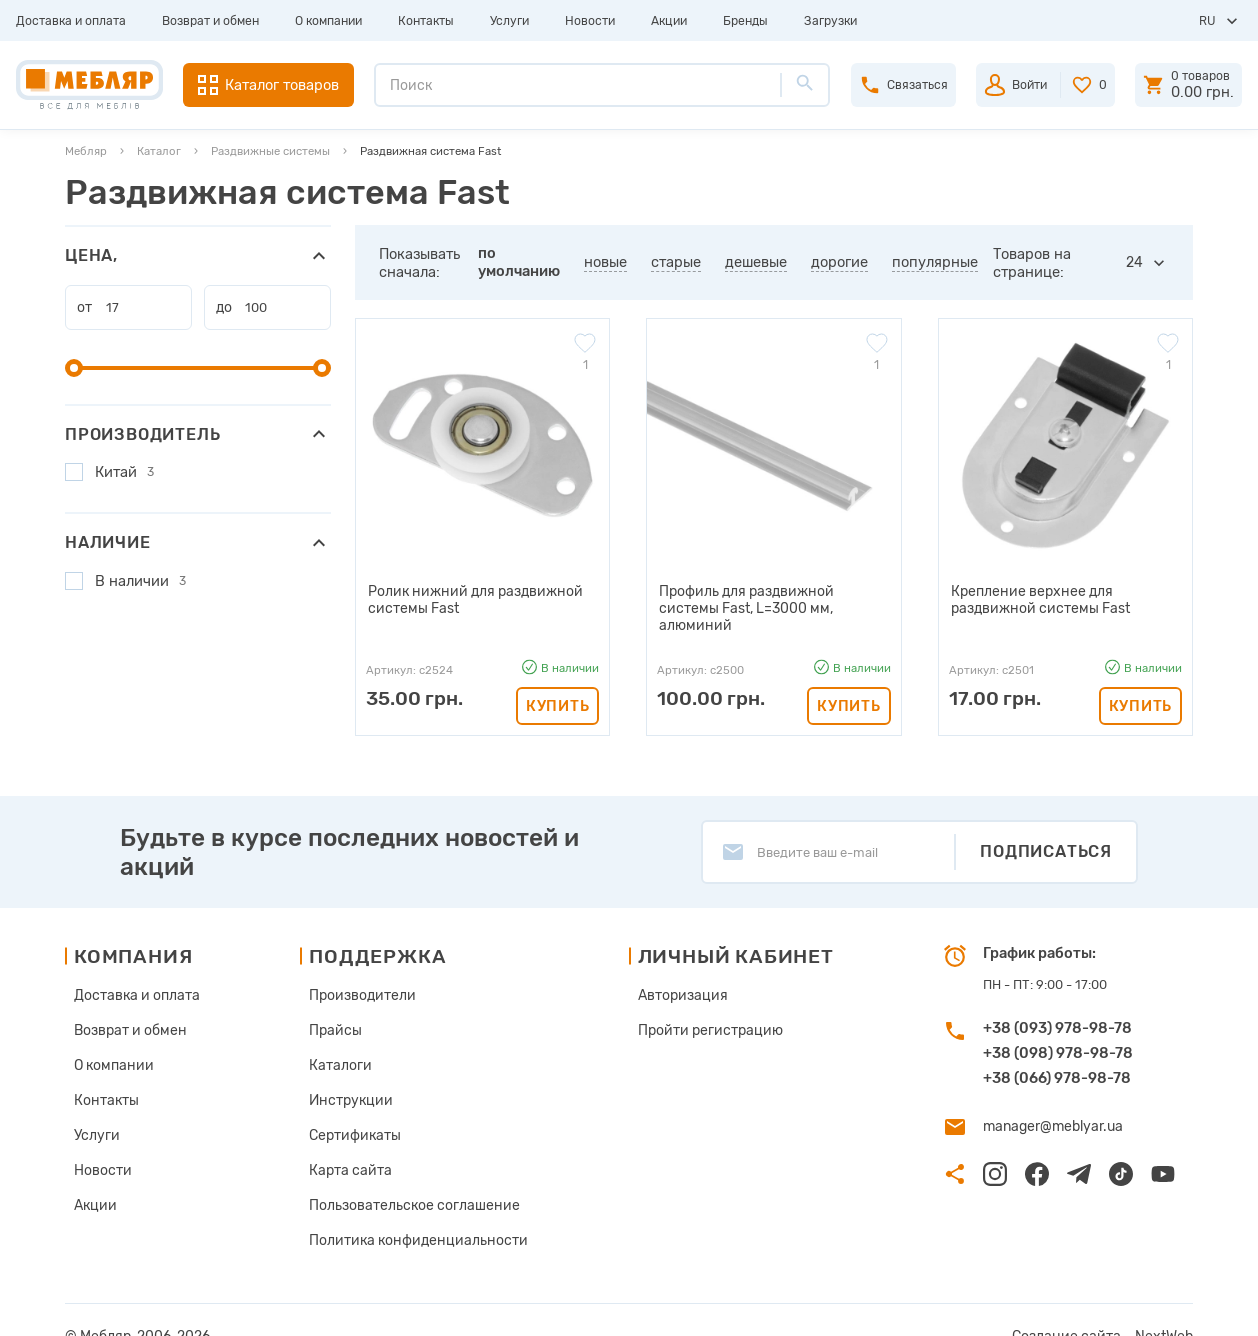 The width and height of the screenshot is (1258, 1336). What do you see at coordinates (328, 21) in the screenshot?
I see `О компании` at bounding box center [328, 21].